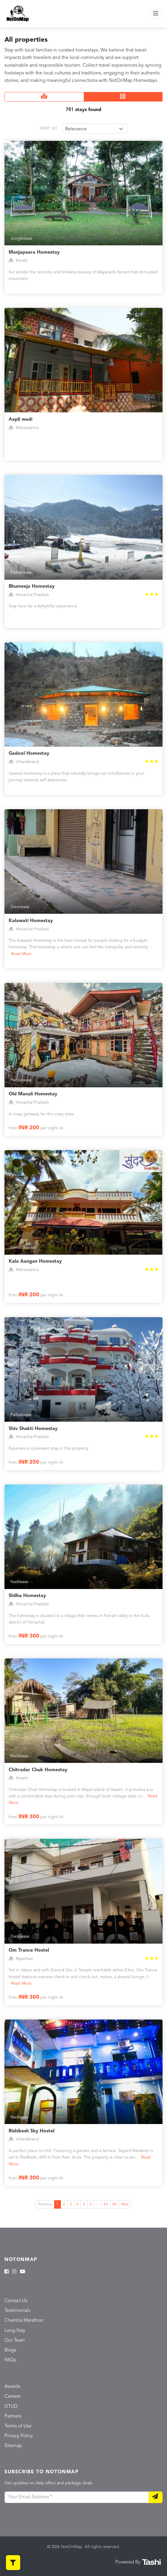  What do you see at coordinates (12, 2396) in the screenshot?
I see `Careers` at bounding box center [12, 2396].